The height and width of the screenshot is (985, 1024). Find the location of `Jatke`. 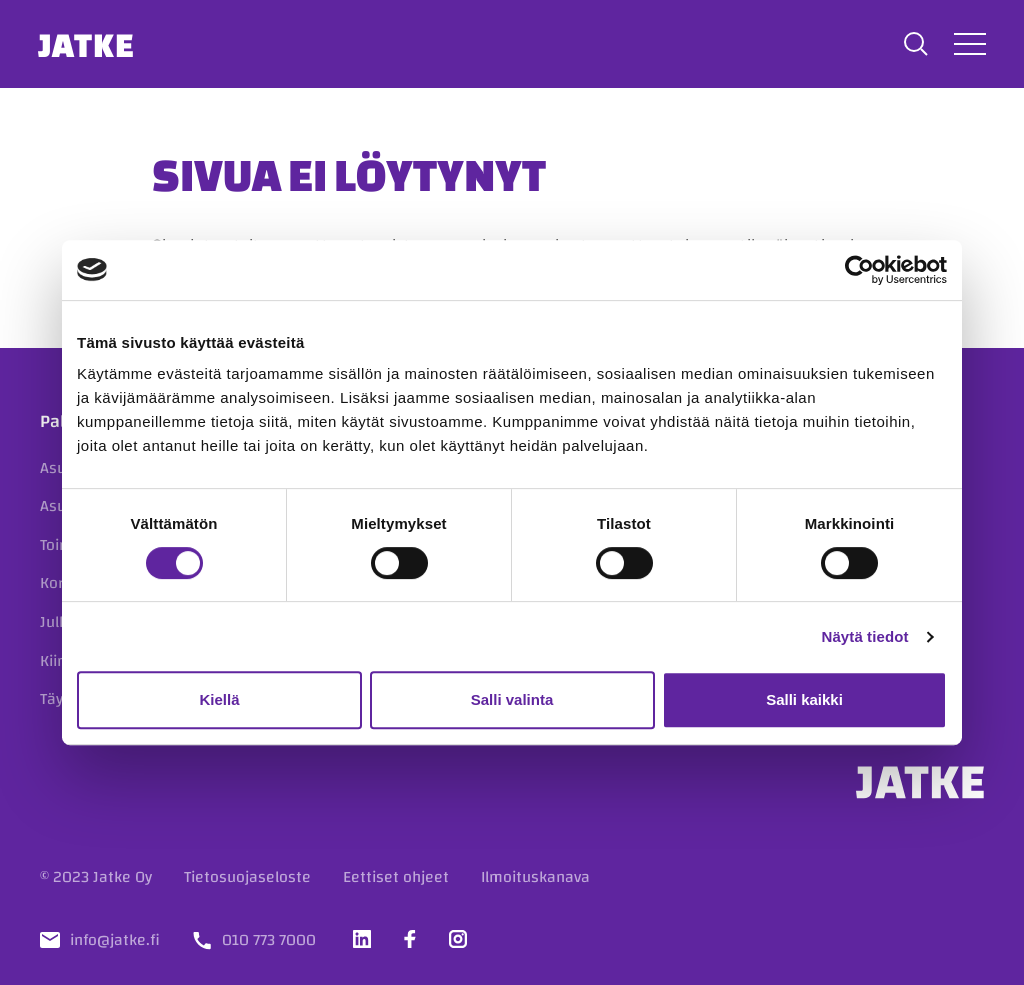

Jatke is located at coordinates (88, 44).